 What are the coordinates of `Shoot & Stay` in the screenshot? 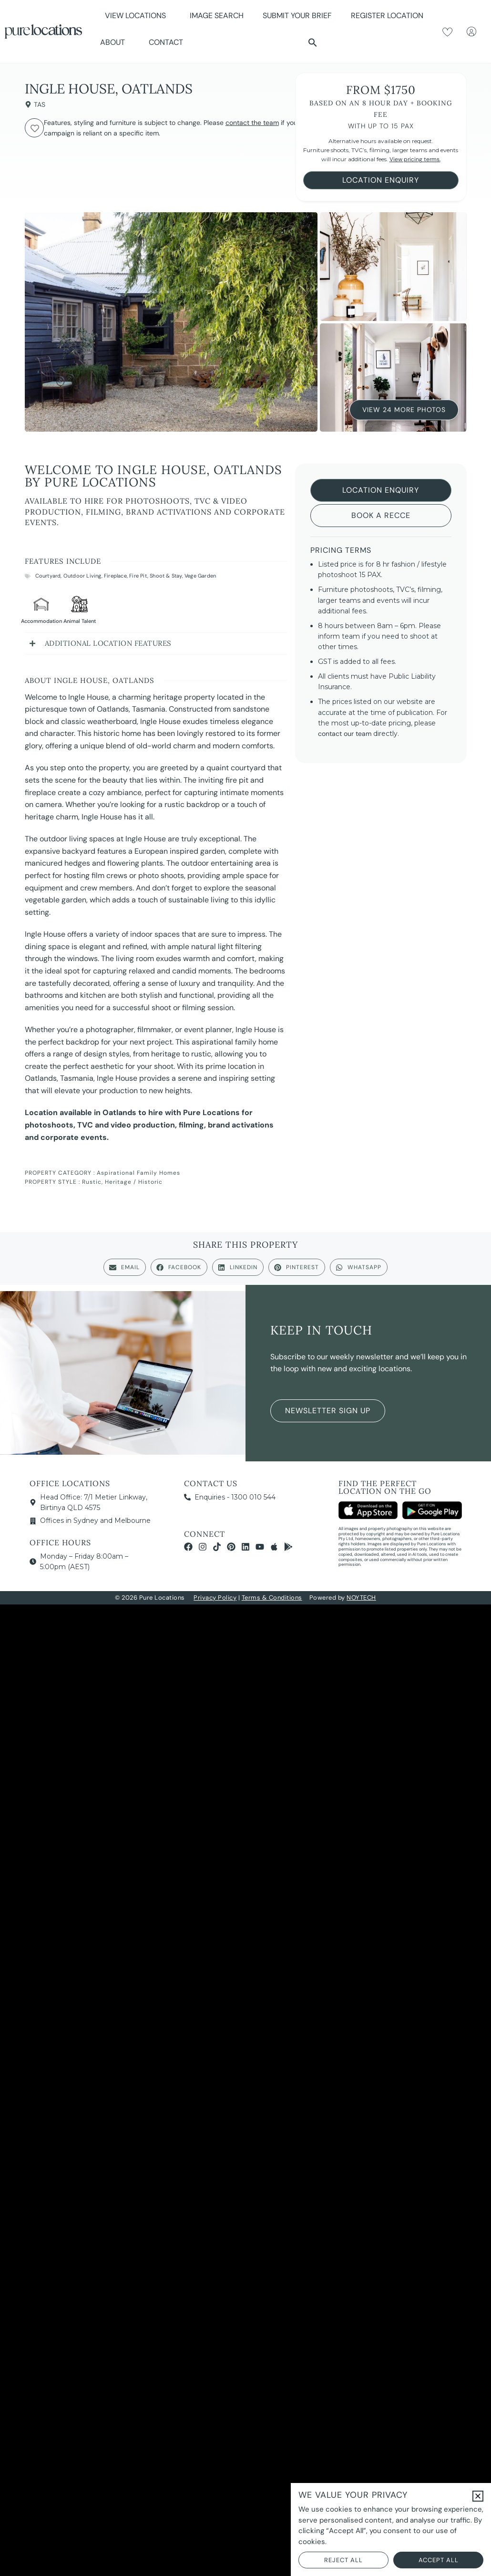 It's located at (166, 575).